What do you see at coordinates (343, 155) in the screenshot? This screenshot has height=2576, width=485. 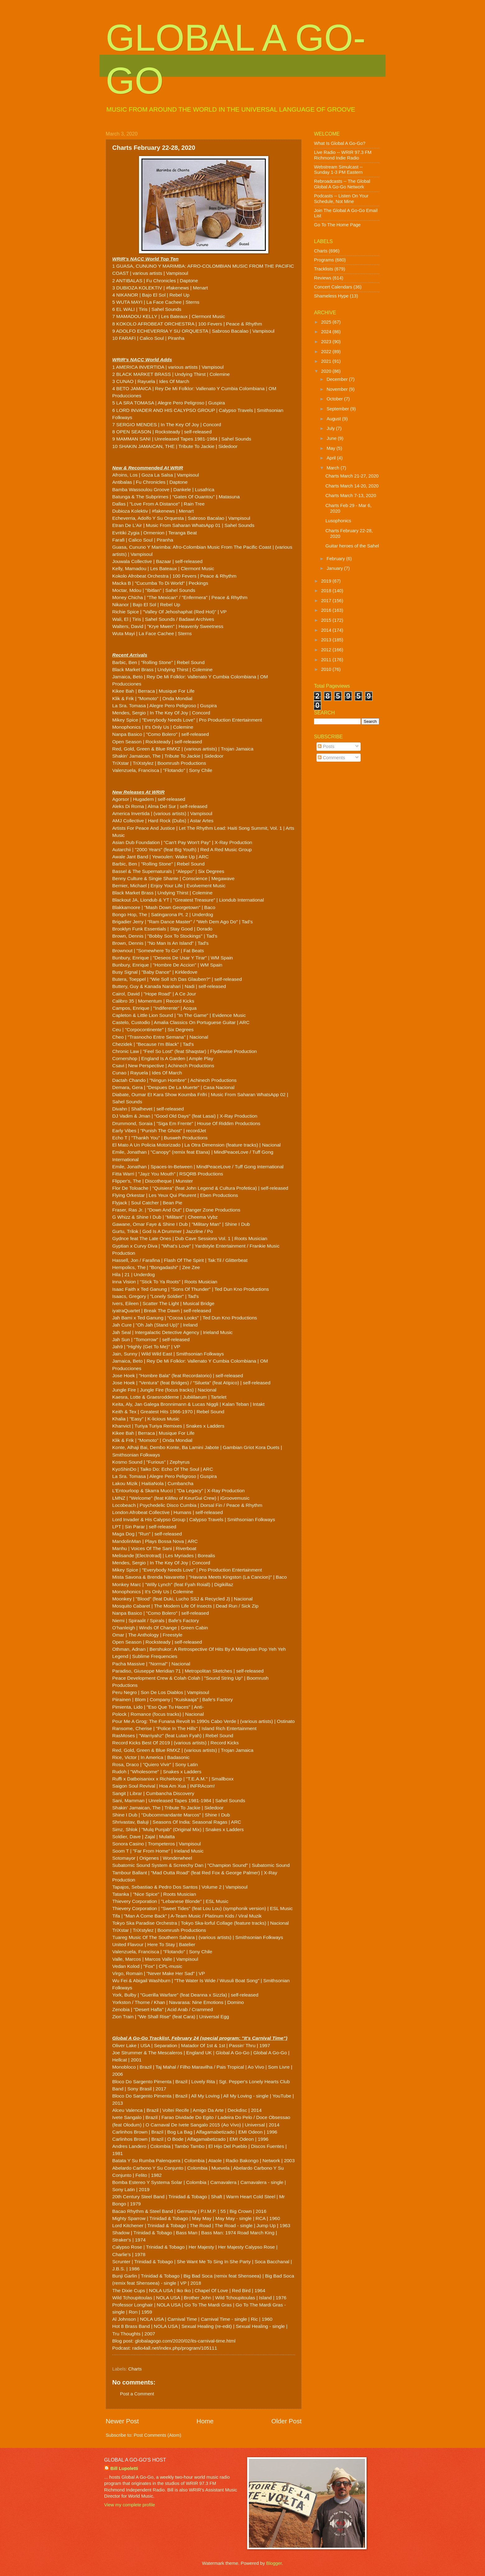 I see `Live Radio -- WRIR 97.3 FM Richmond Indie Radio` at bounding box center [343, 155].